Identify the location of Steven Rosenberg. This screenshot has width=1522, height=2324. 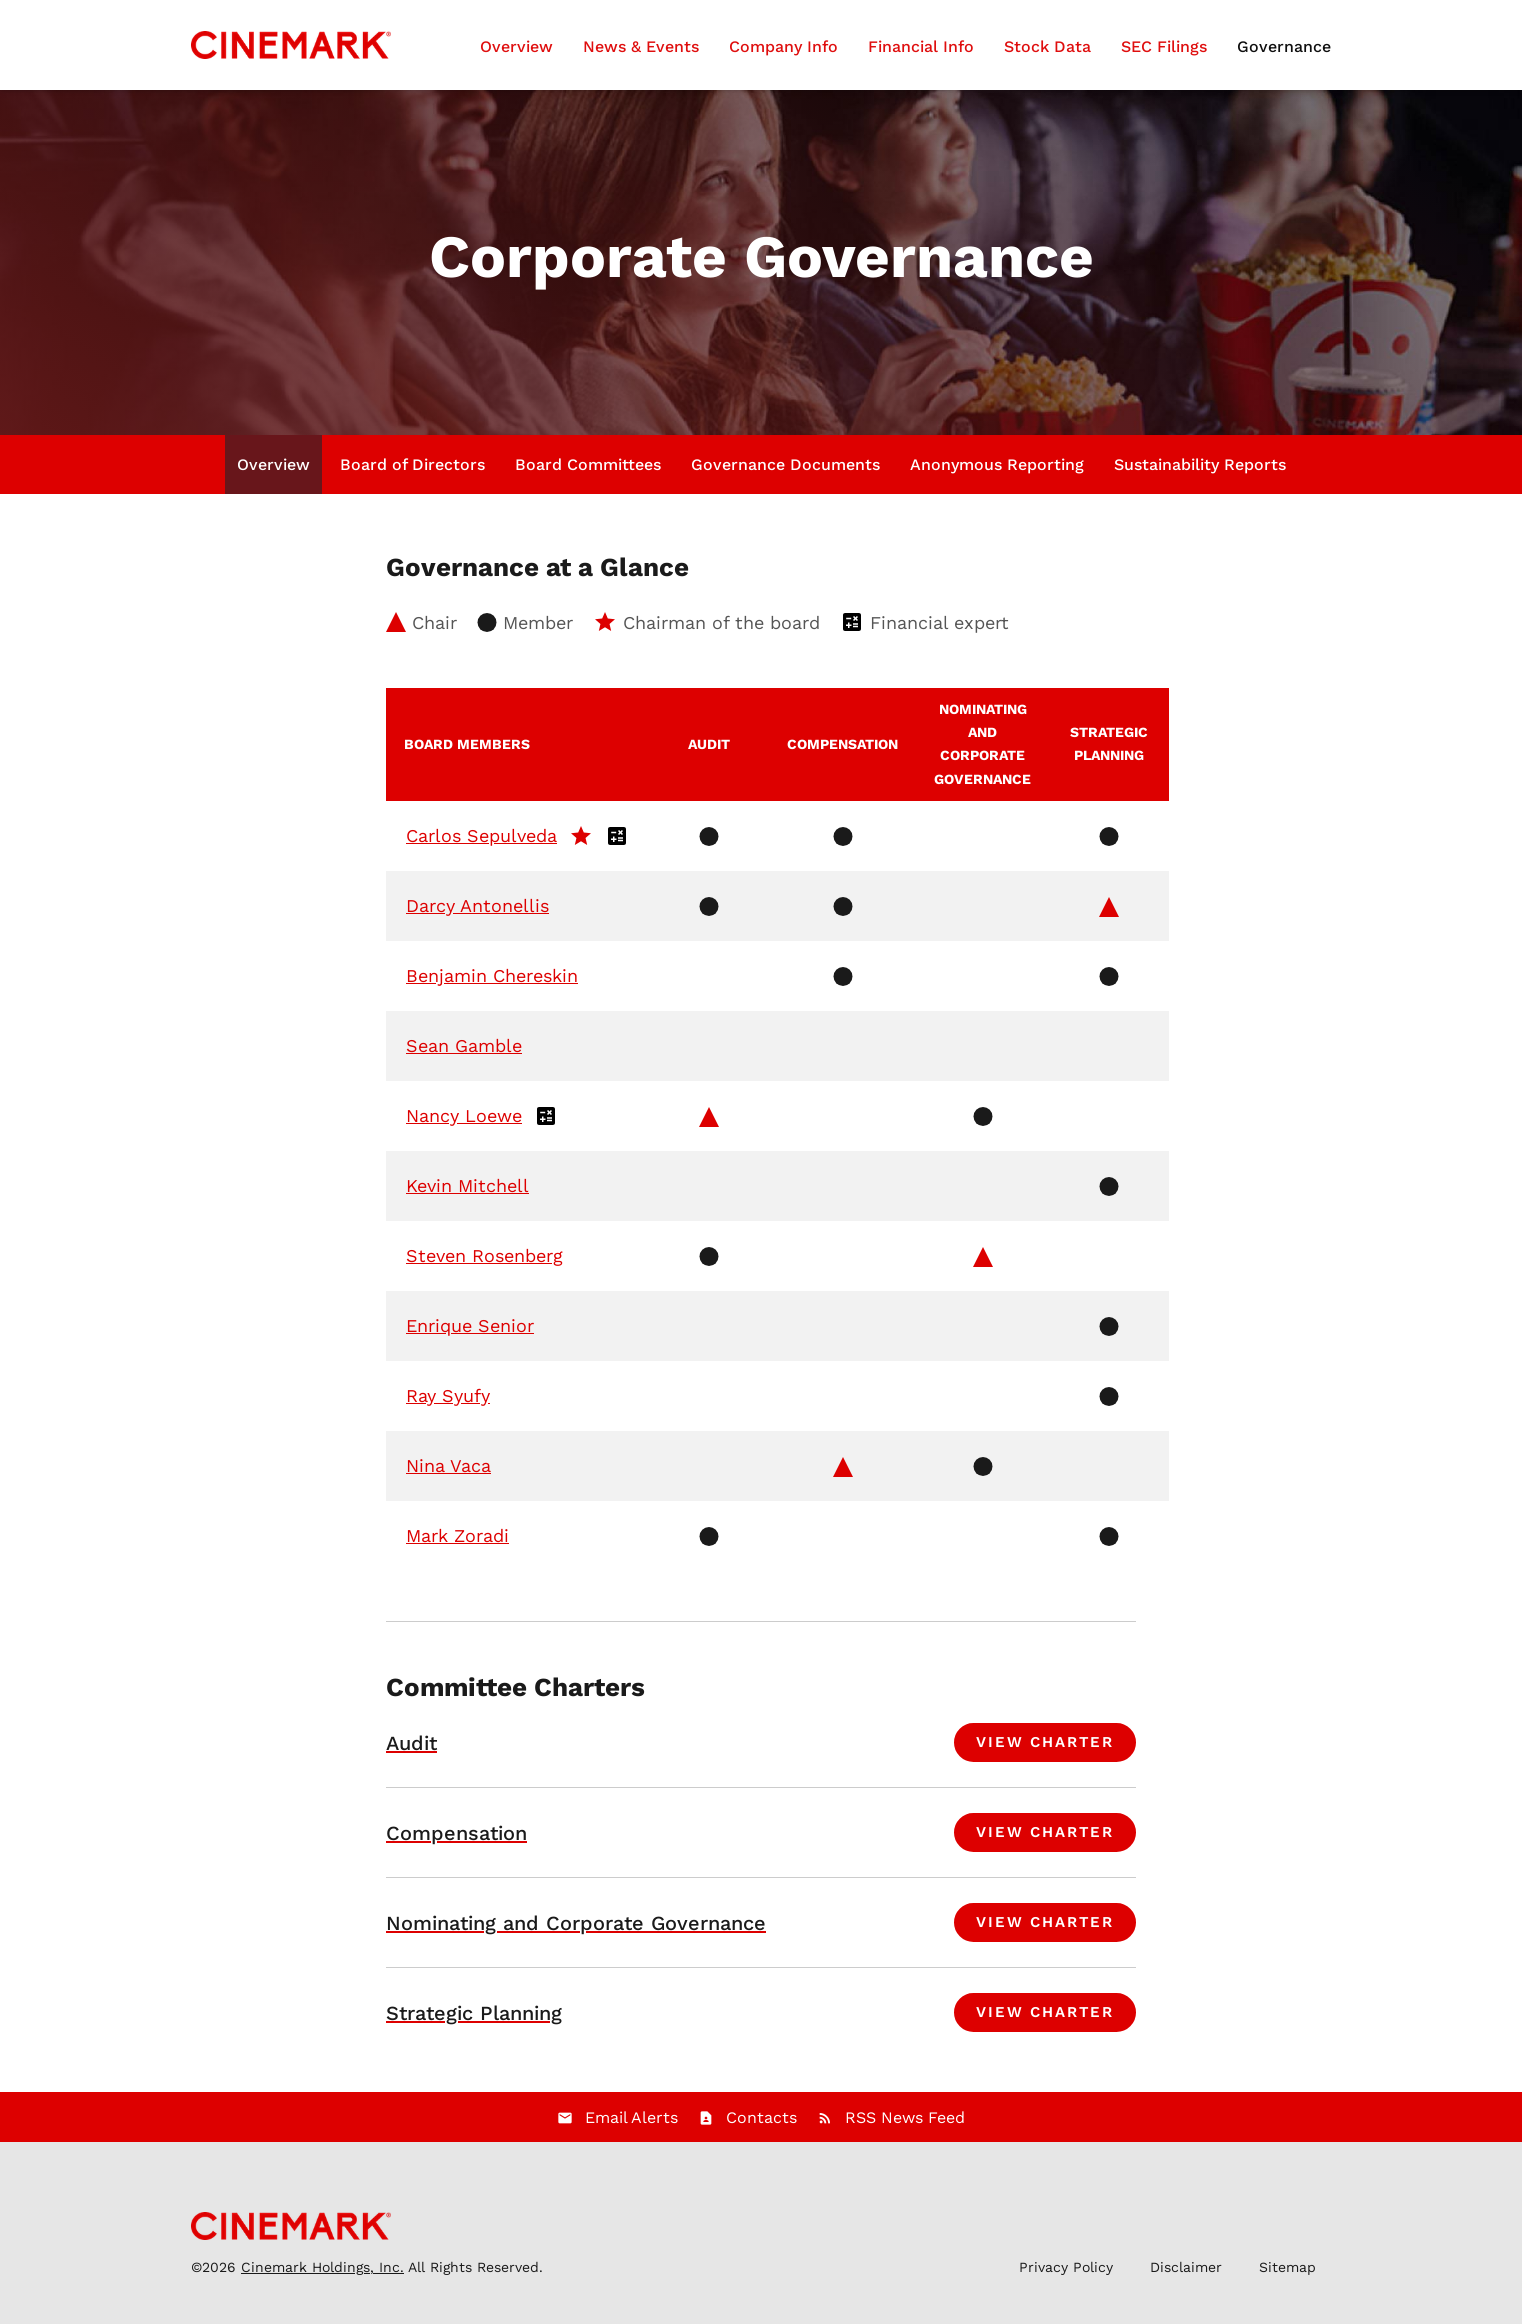
(484, 1265).